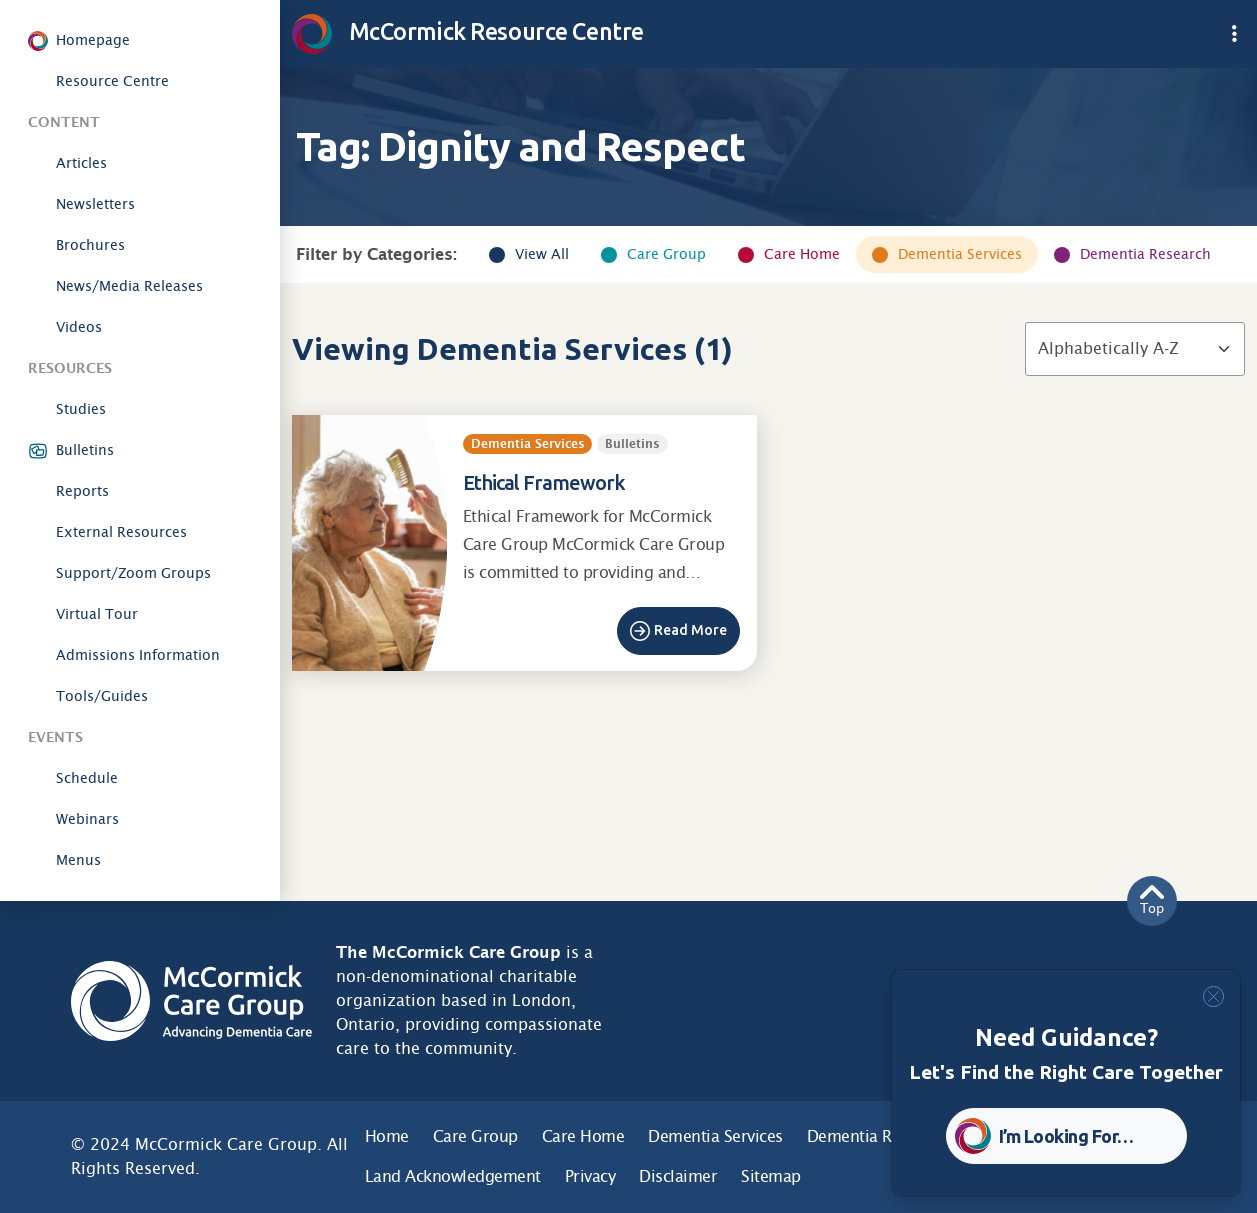 The width and height of the screenshot is (1257, 1213). I want to click on McCormick Resource Centre, so click(468, 31).